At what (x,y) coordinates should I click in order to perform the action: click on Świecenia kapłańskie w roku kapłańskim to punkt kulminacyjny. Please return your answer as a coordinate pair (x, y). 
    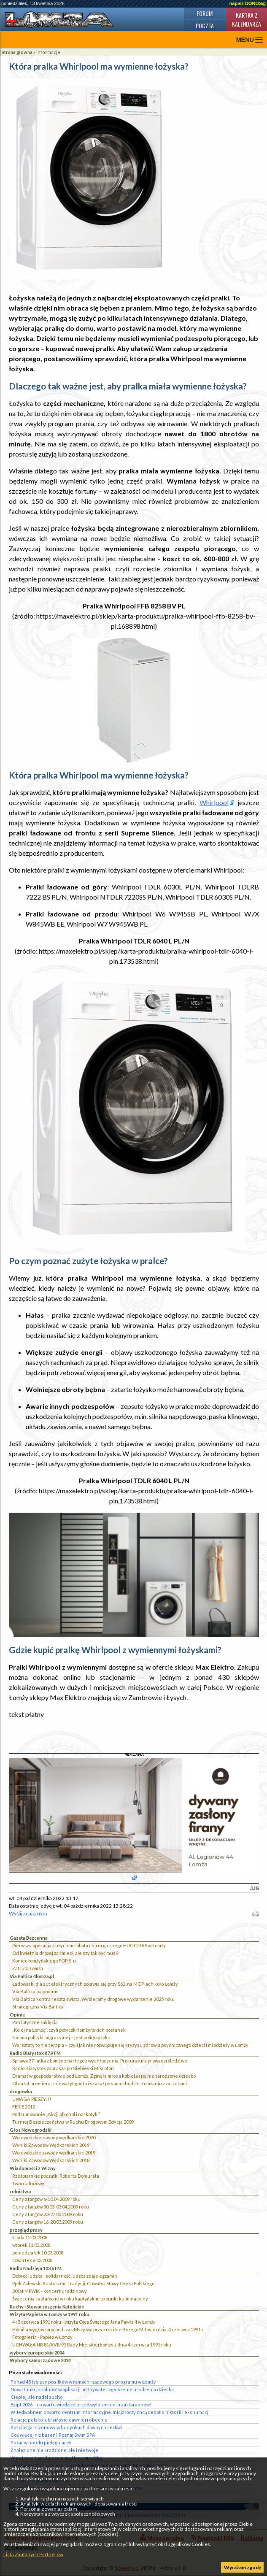
    Looking at the image, I should click on (80, 2298).